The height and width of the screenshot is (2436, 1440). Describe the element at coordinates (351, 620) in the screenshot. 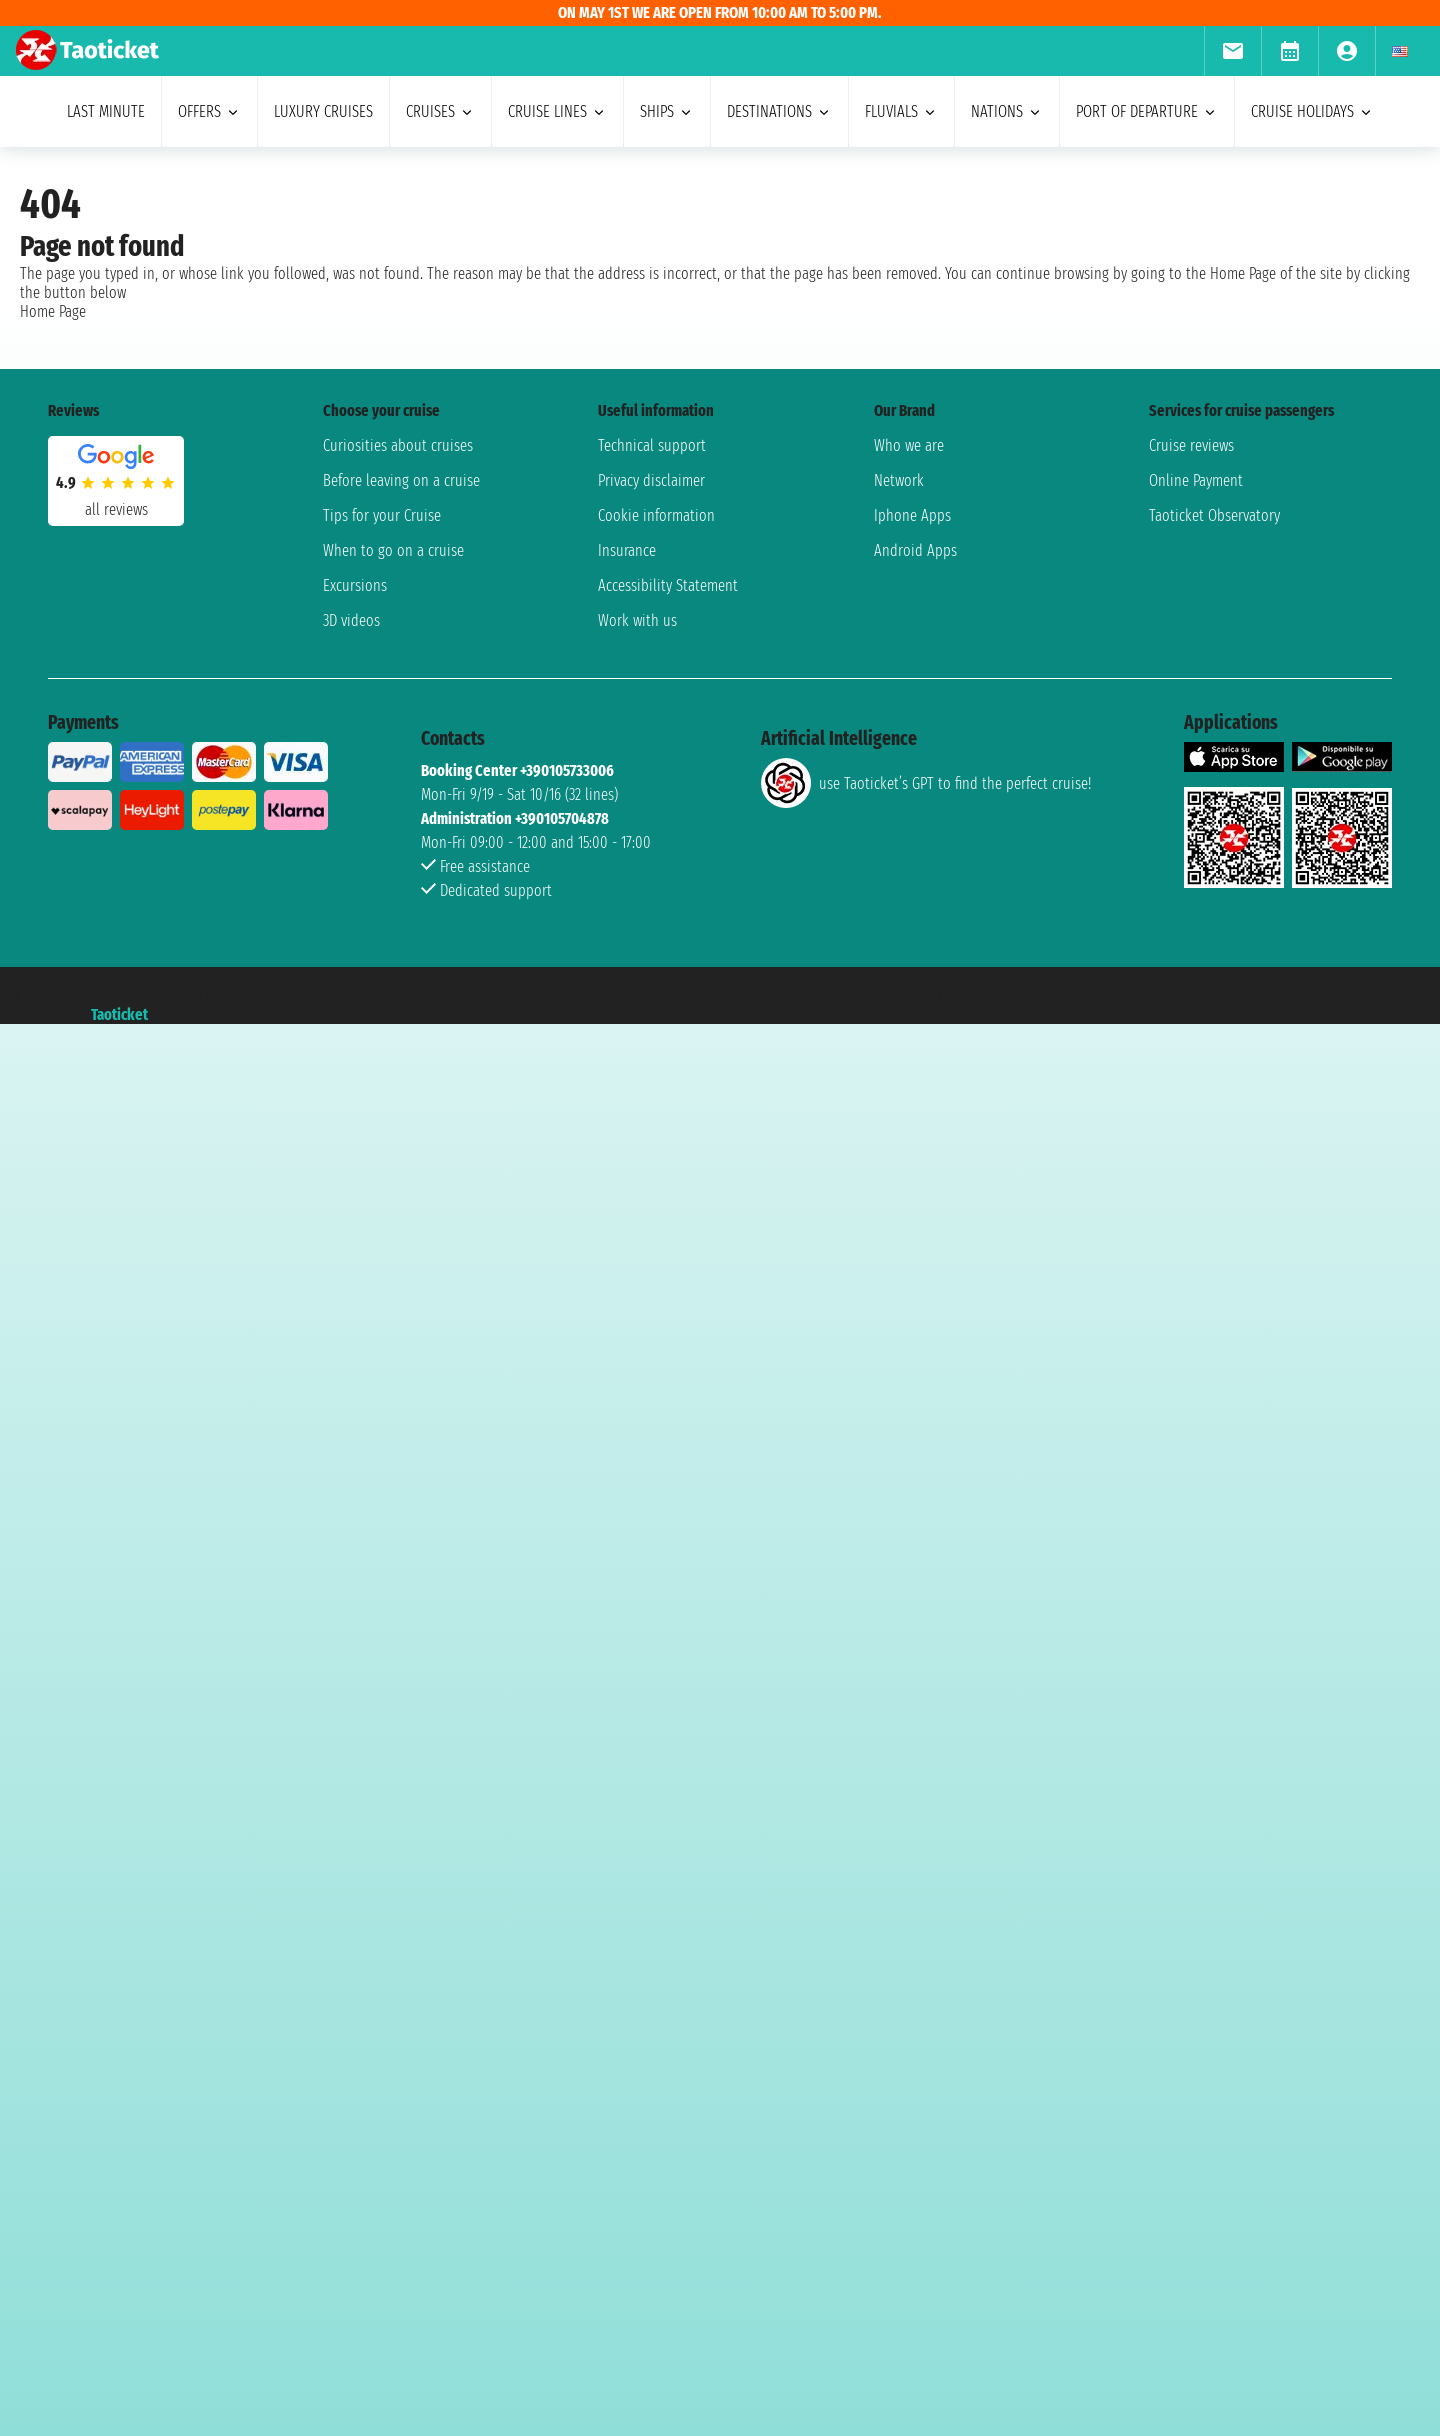

I see `3D videos` at that location.